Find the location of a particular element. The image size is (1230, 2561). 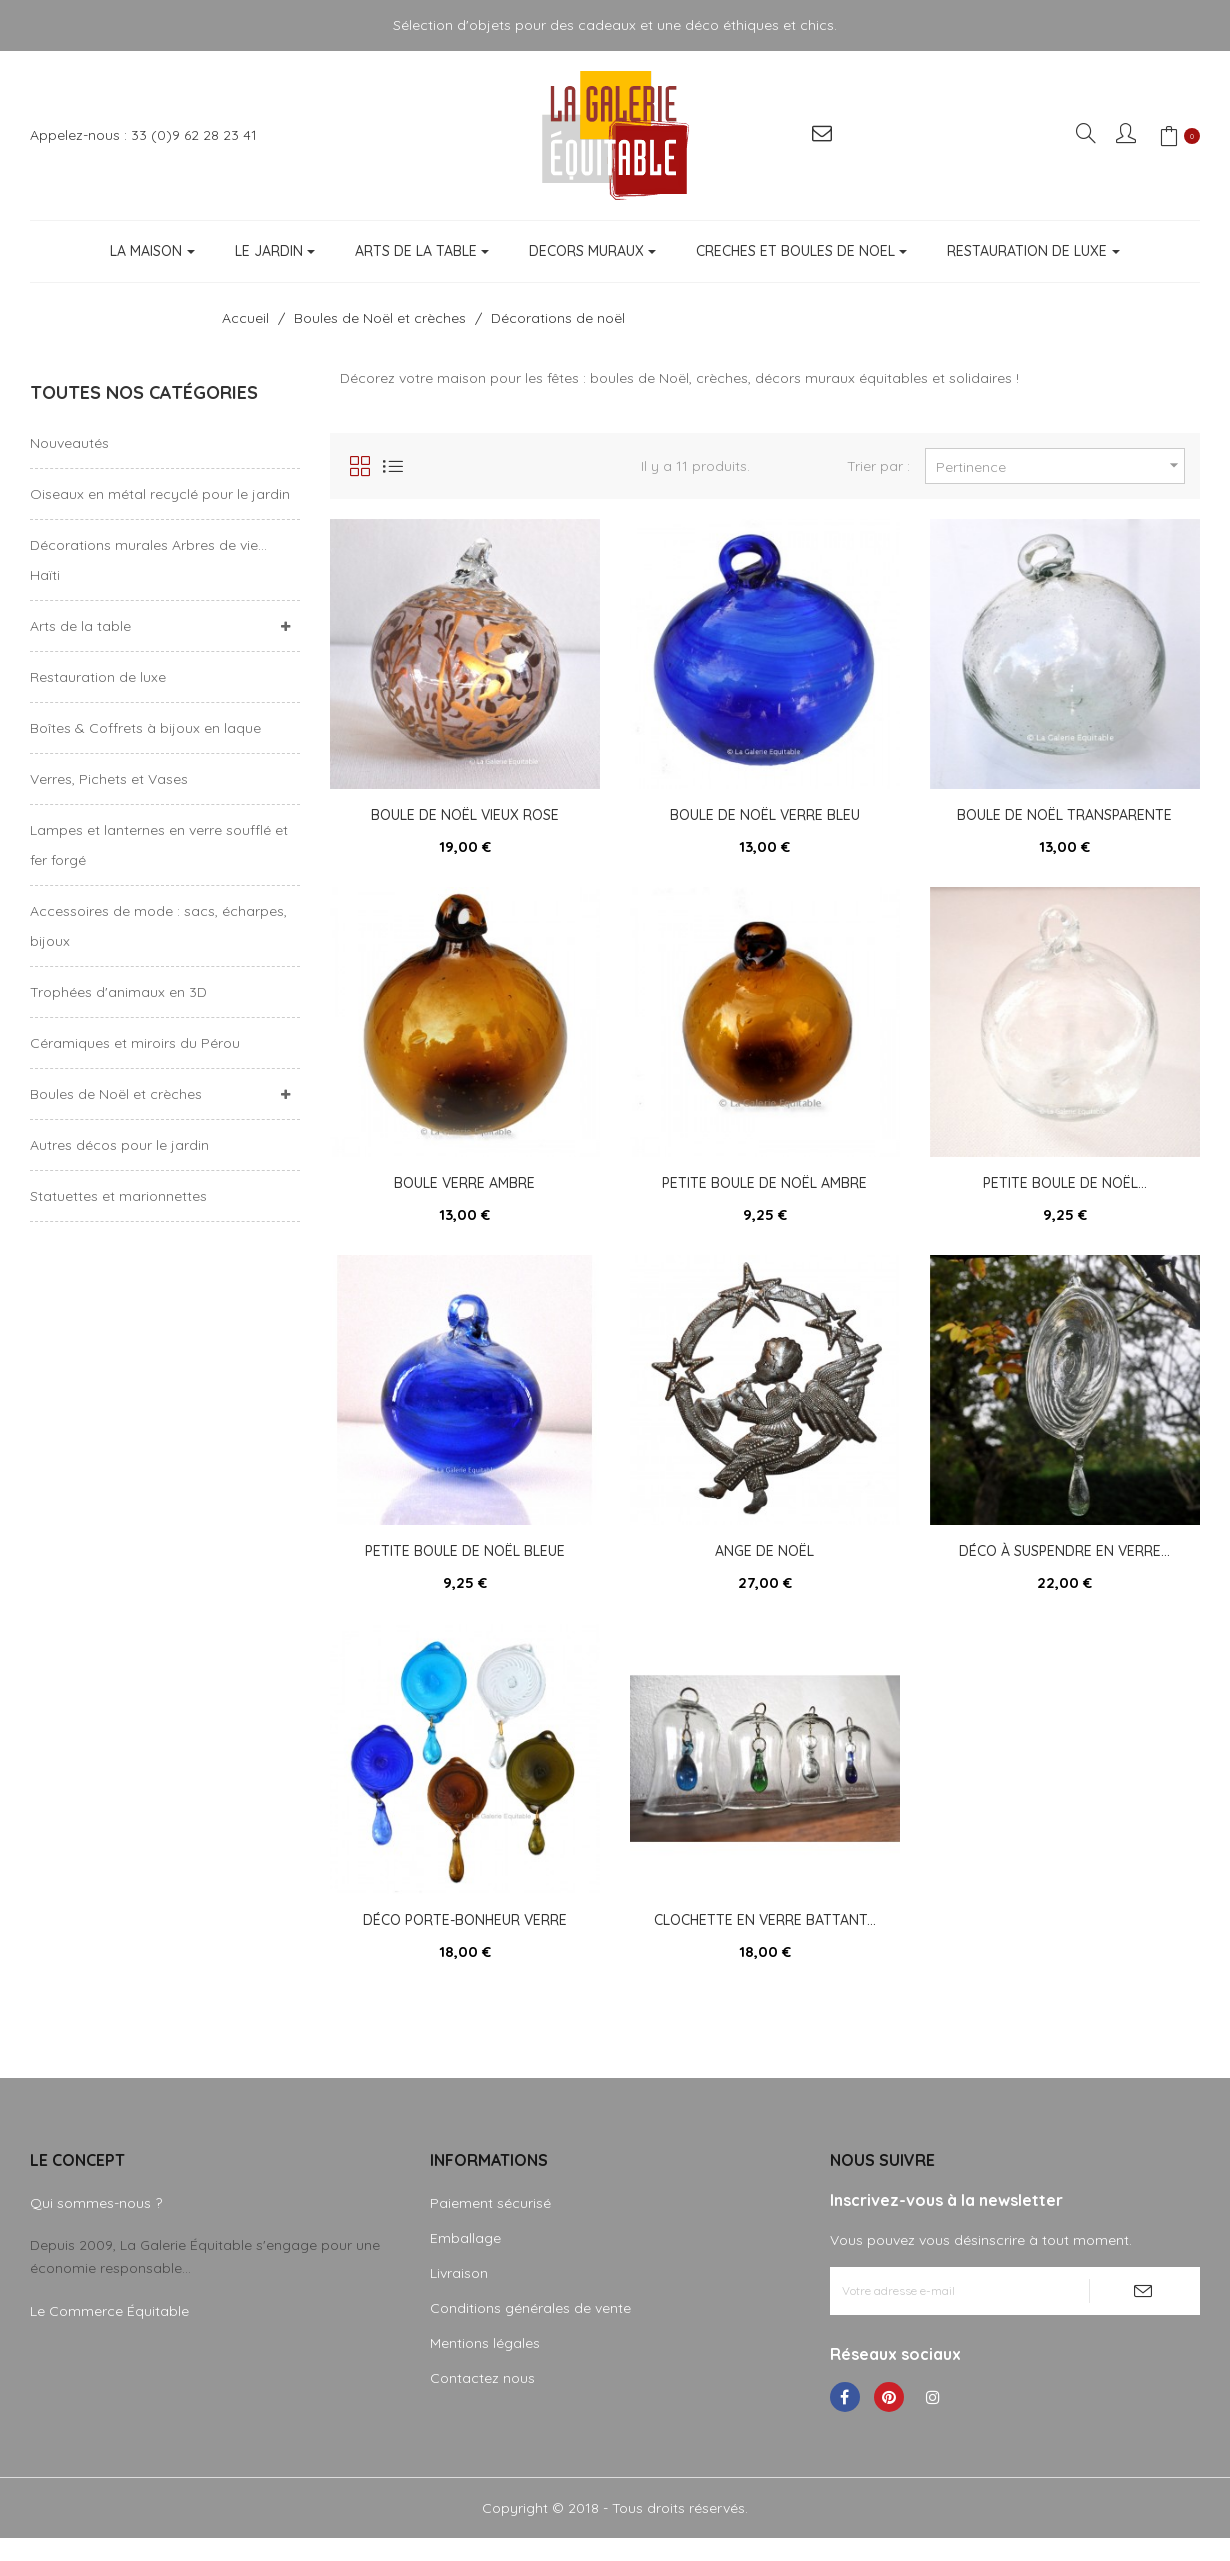

Boîtes & Coffrets à bijoux en laque is located at coordinates (145, 728).